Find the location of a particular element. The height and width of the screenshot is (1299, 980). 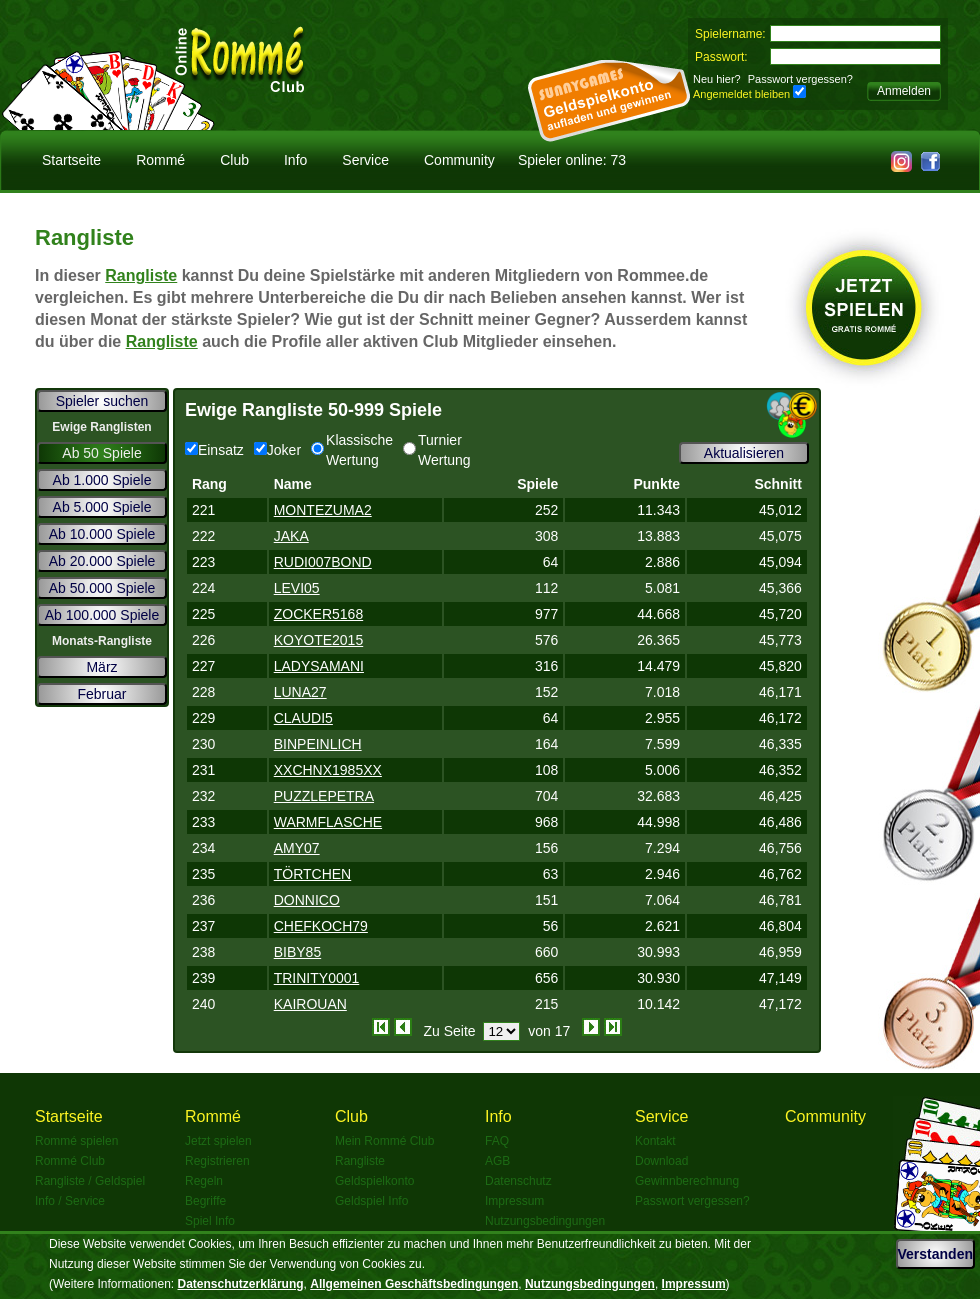

JAKA is located at coordinates (291, 536).